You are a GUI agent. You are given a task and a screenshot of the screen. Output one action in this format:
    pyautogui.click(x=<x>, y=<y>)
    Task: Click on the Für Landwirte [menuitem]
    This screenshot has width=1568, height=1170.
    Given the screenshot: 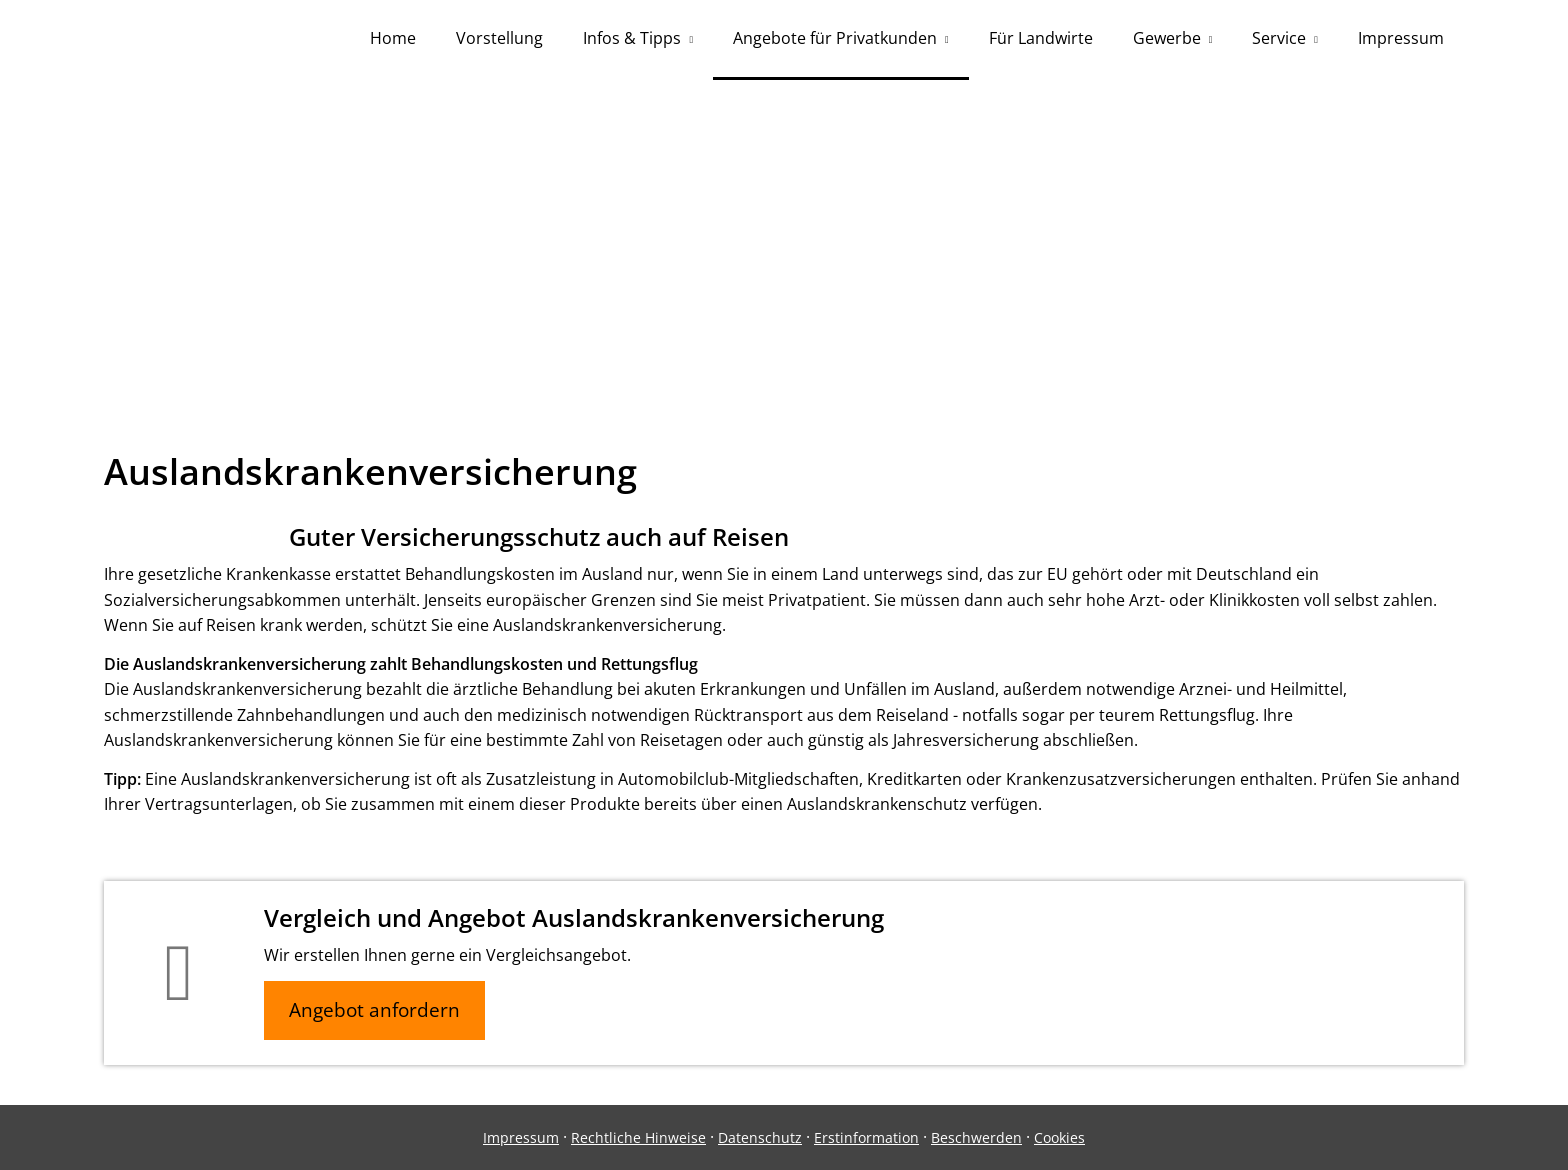 What is the action you would take?
    pyautogui.click(x=1041, y=38)
    